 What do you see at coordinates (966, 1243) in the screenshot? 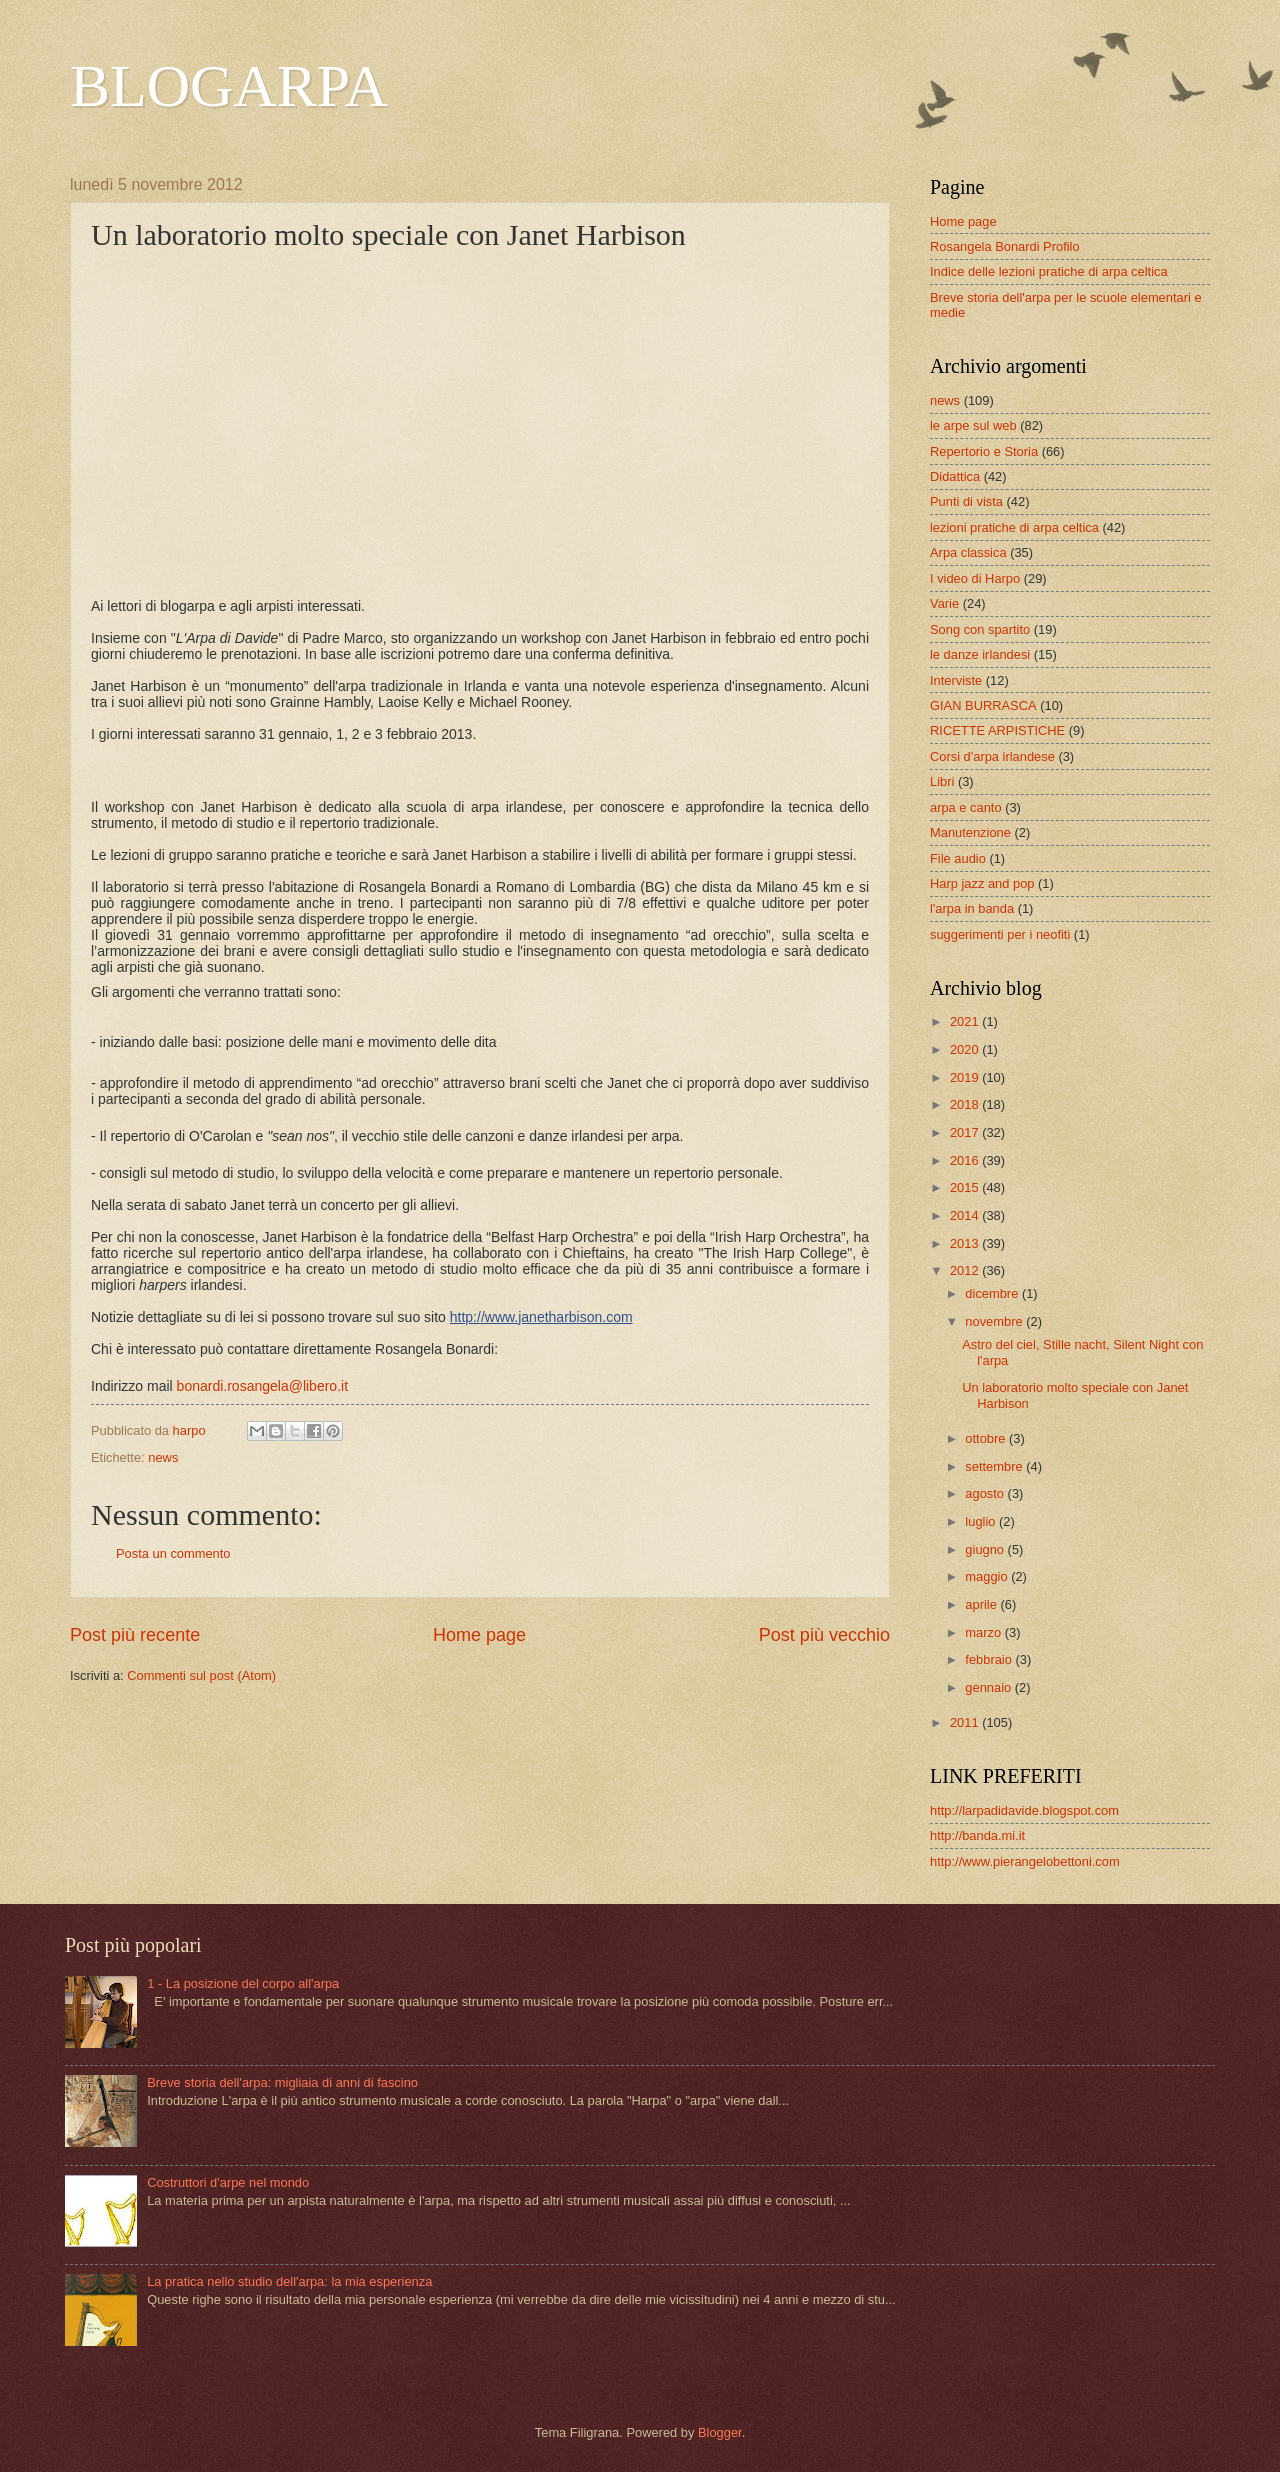
I see `2013` at bounding box center [966, 1243].